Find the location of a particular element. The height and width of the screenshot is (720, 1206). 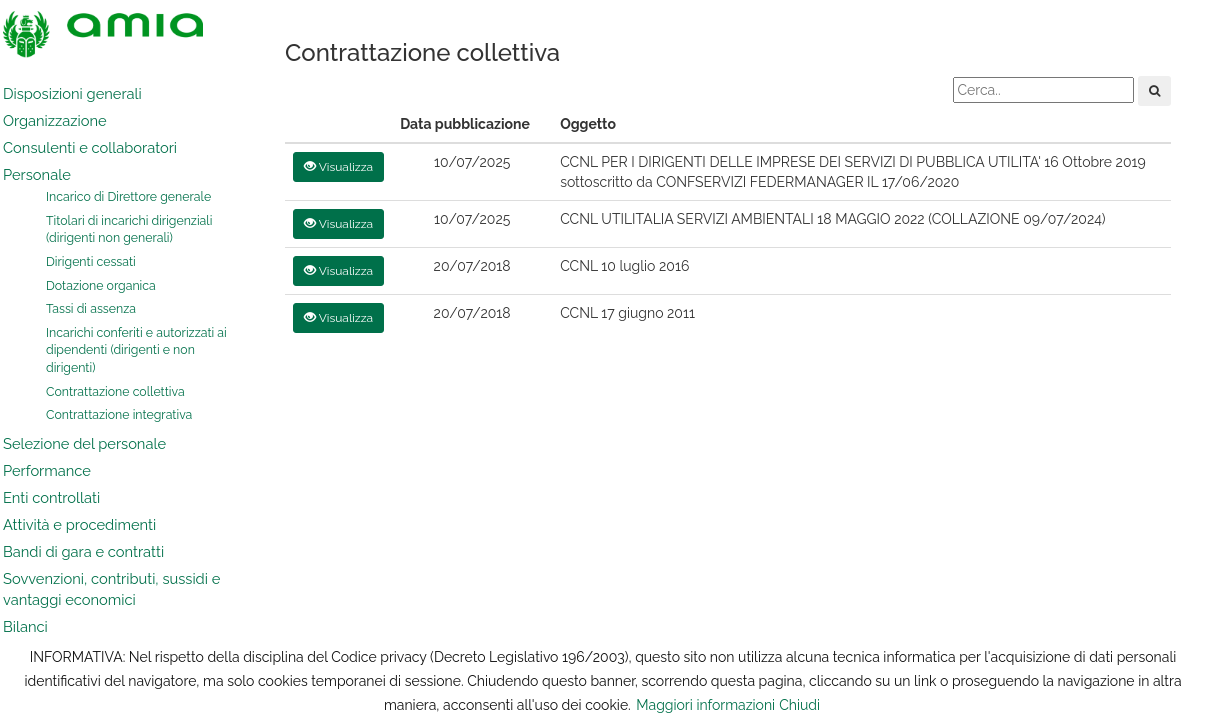

Disposizioni generali is located at coordinates (72, 93).